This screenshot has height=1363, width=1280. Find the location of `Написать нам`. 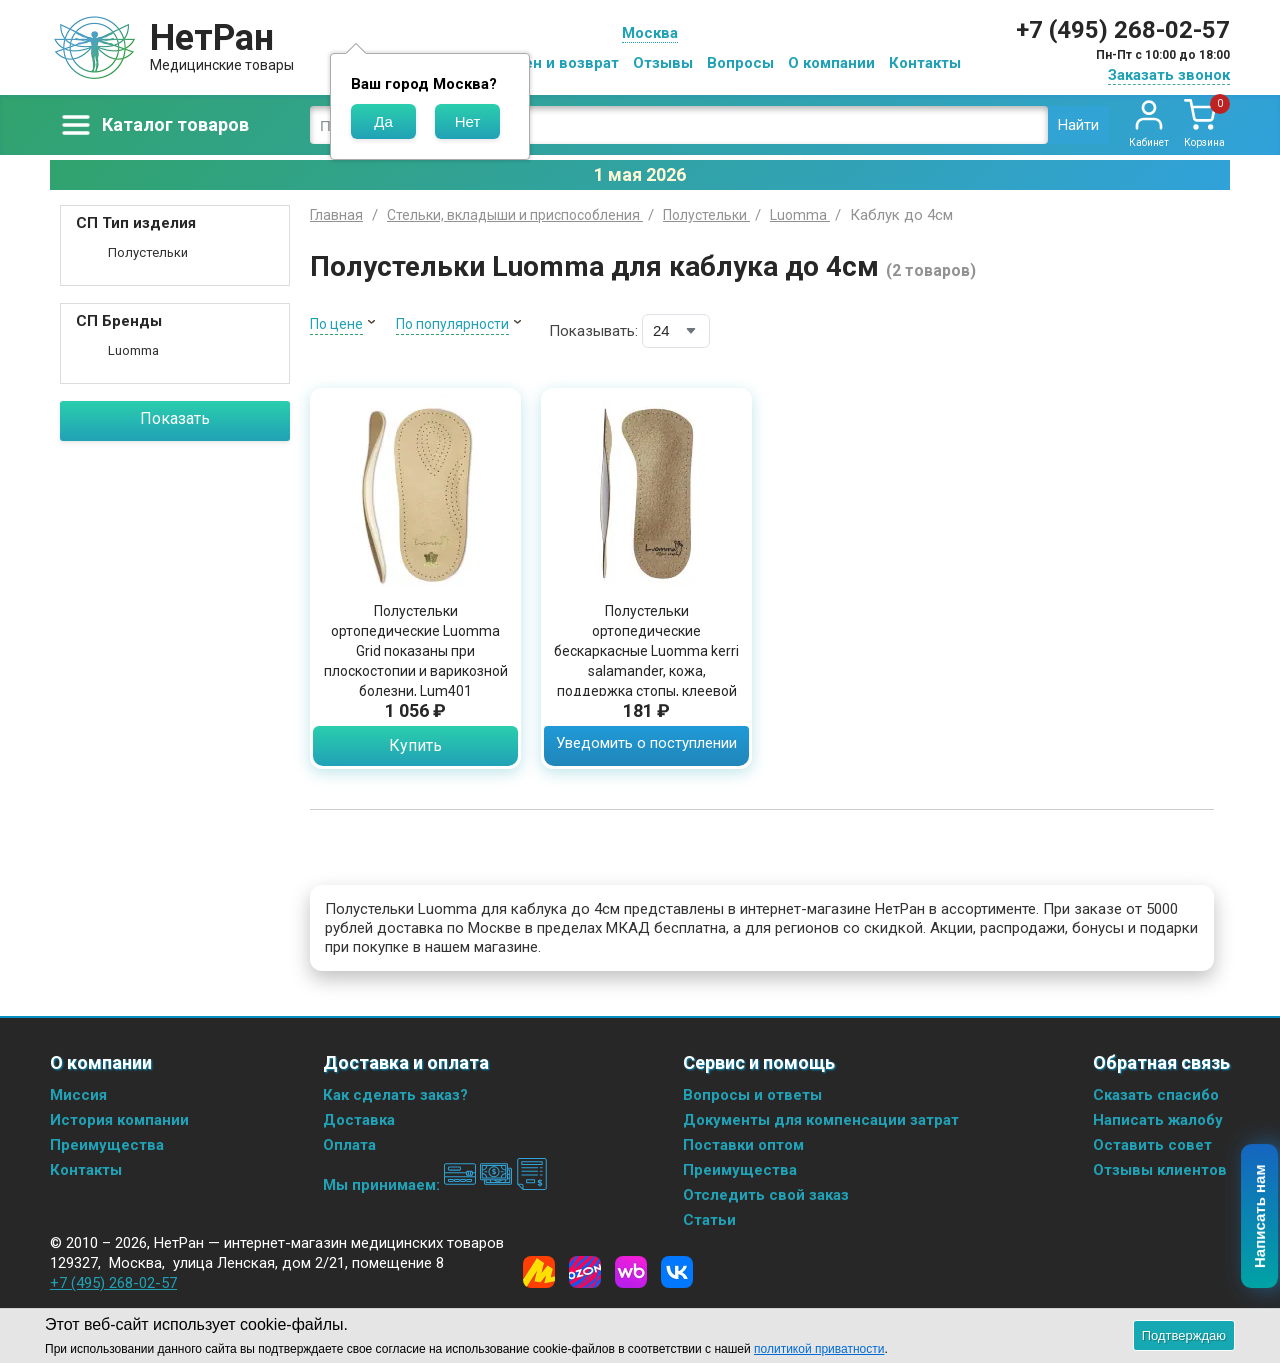

Написать нам is located at coordinates (1260, 1217).